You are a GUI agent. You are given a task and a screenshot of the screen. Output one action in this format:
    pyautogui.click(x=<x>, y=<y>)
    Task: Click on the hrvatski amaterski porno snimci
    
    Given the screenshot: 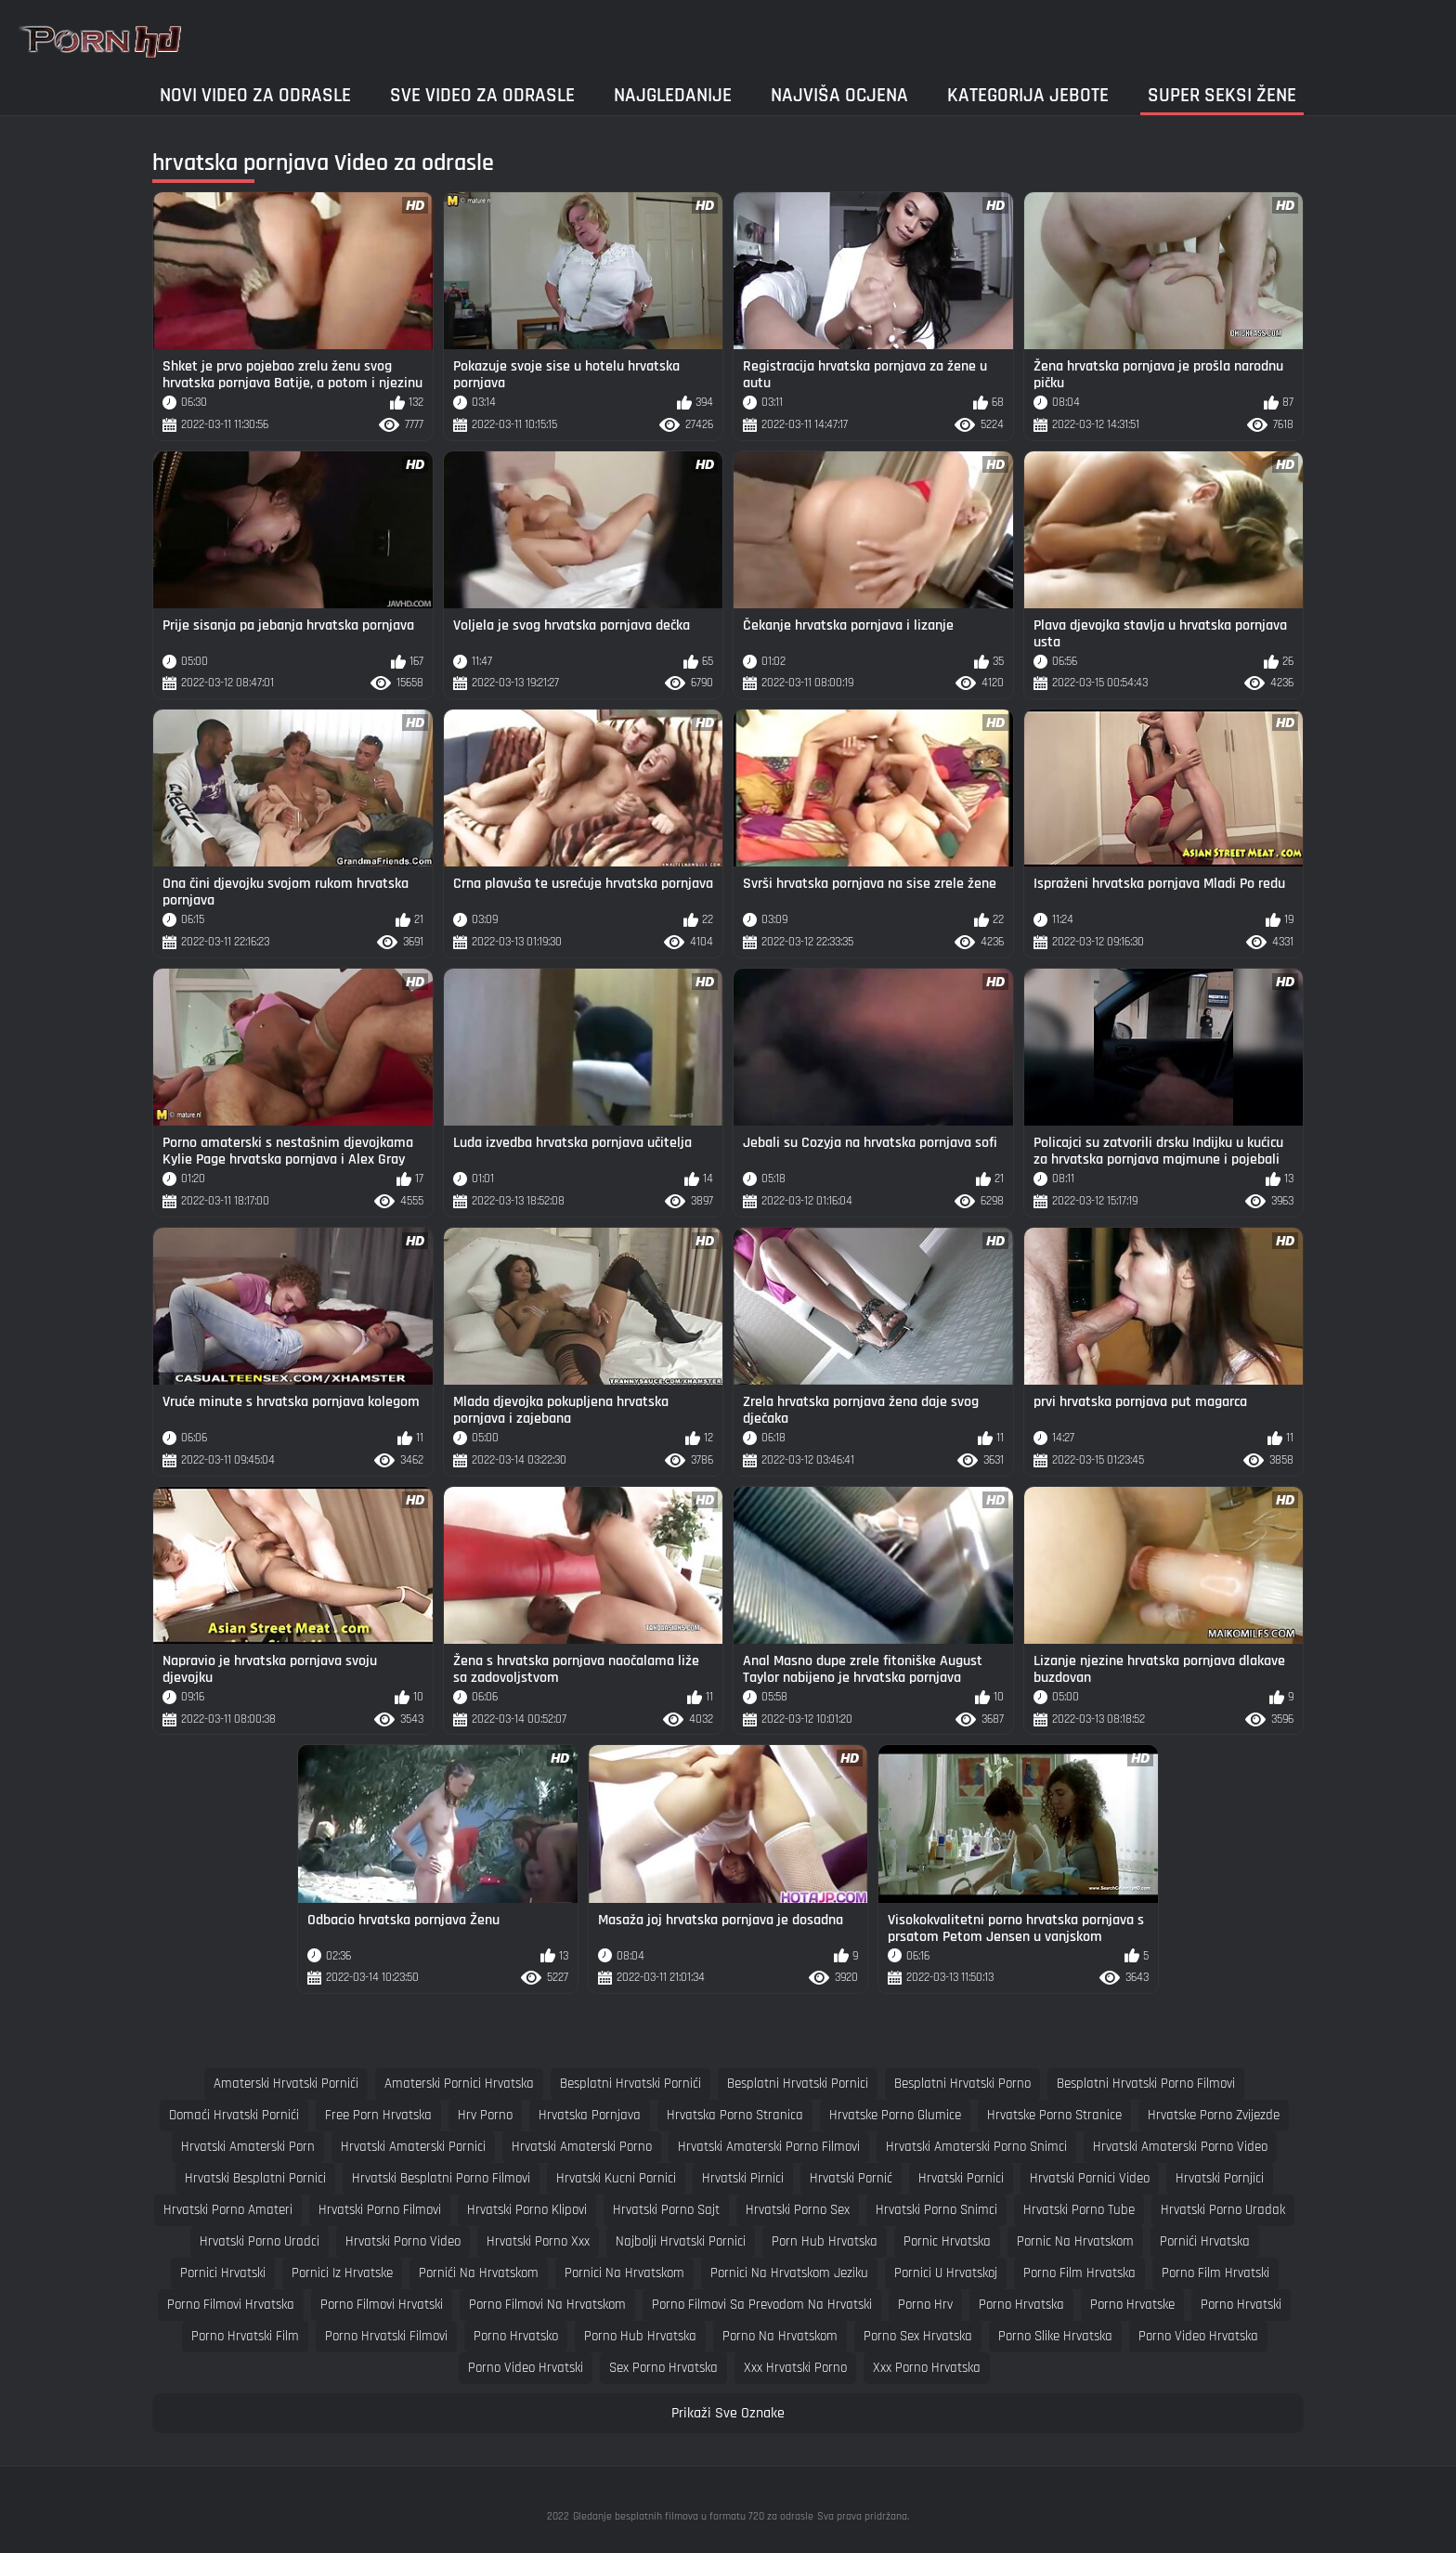 What is the action you would take?
    pyautogui.click(x=976, y=2147)
    